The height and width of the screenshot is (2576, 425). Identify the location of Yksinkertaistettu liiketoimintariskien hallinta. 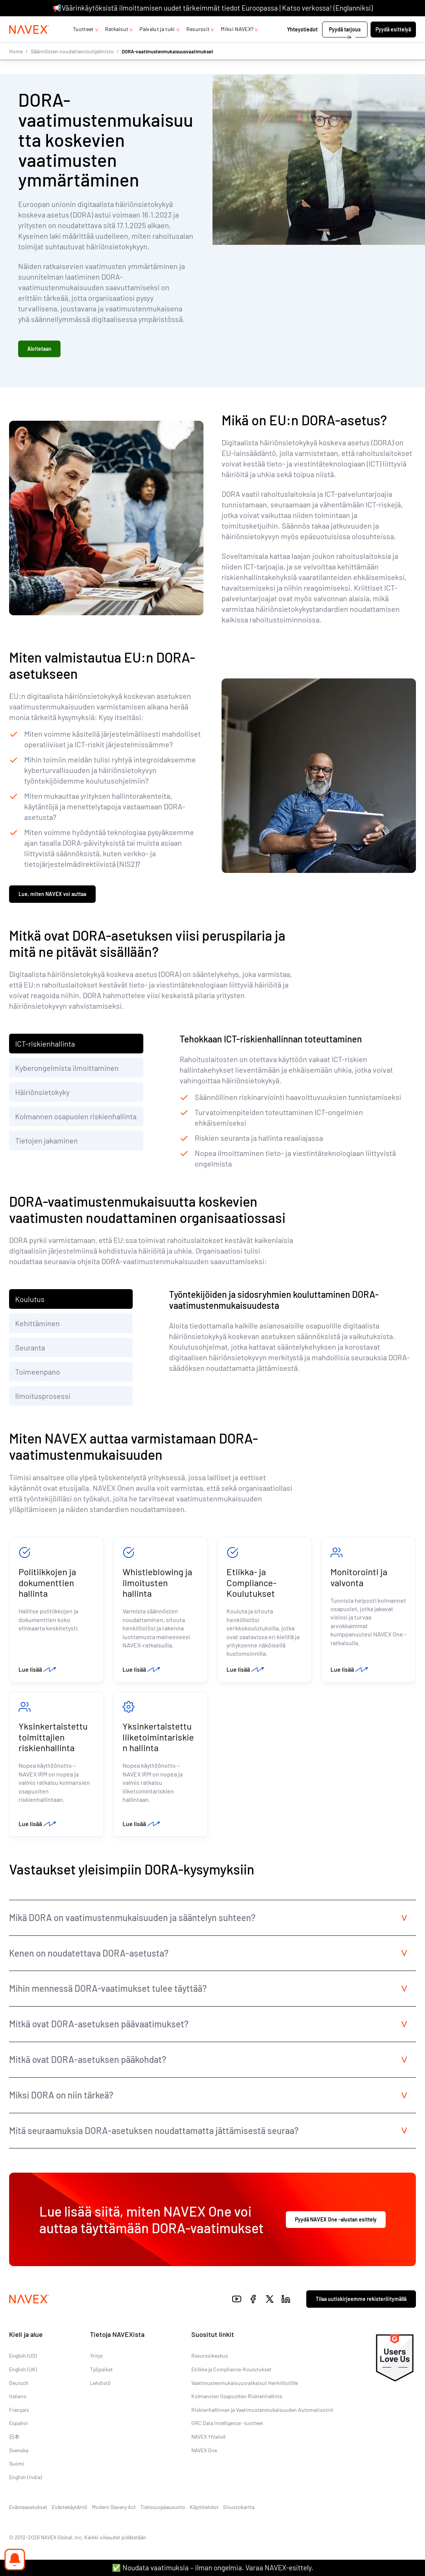
(158, 1745).